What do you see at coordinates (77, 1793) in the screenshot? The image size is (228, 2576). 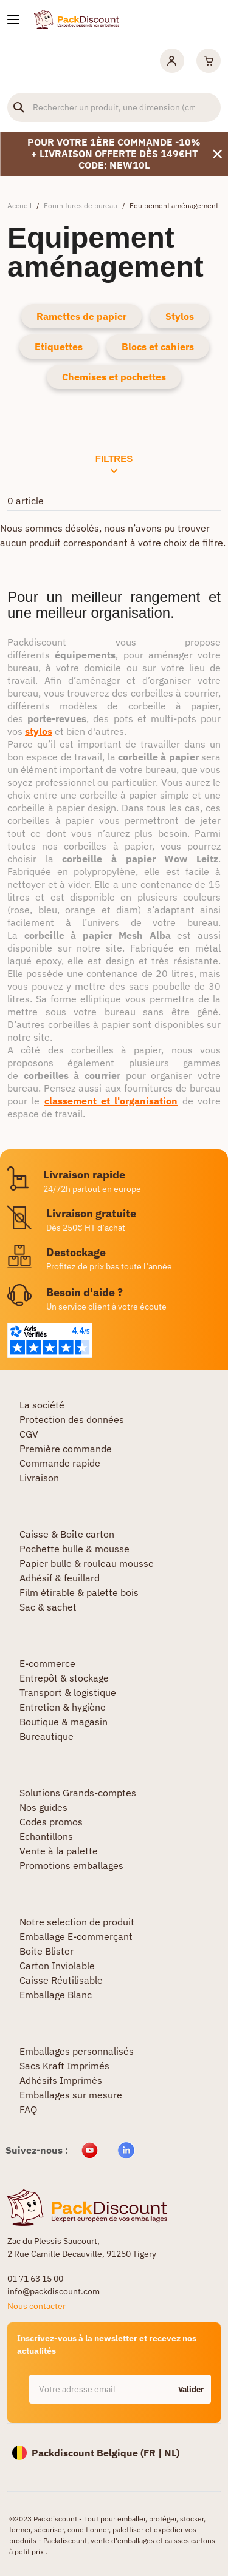 I see `Solutions Grands-comptes` at bounding box center [77, 1793].